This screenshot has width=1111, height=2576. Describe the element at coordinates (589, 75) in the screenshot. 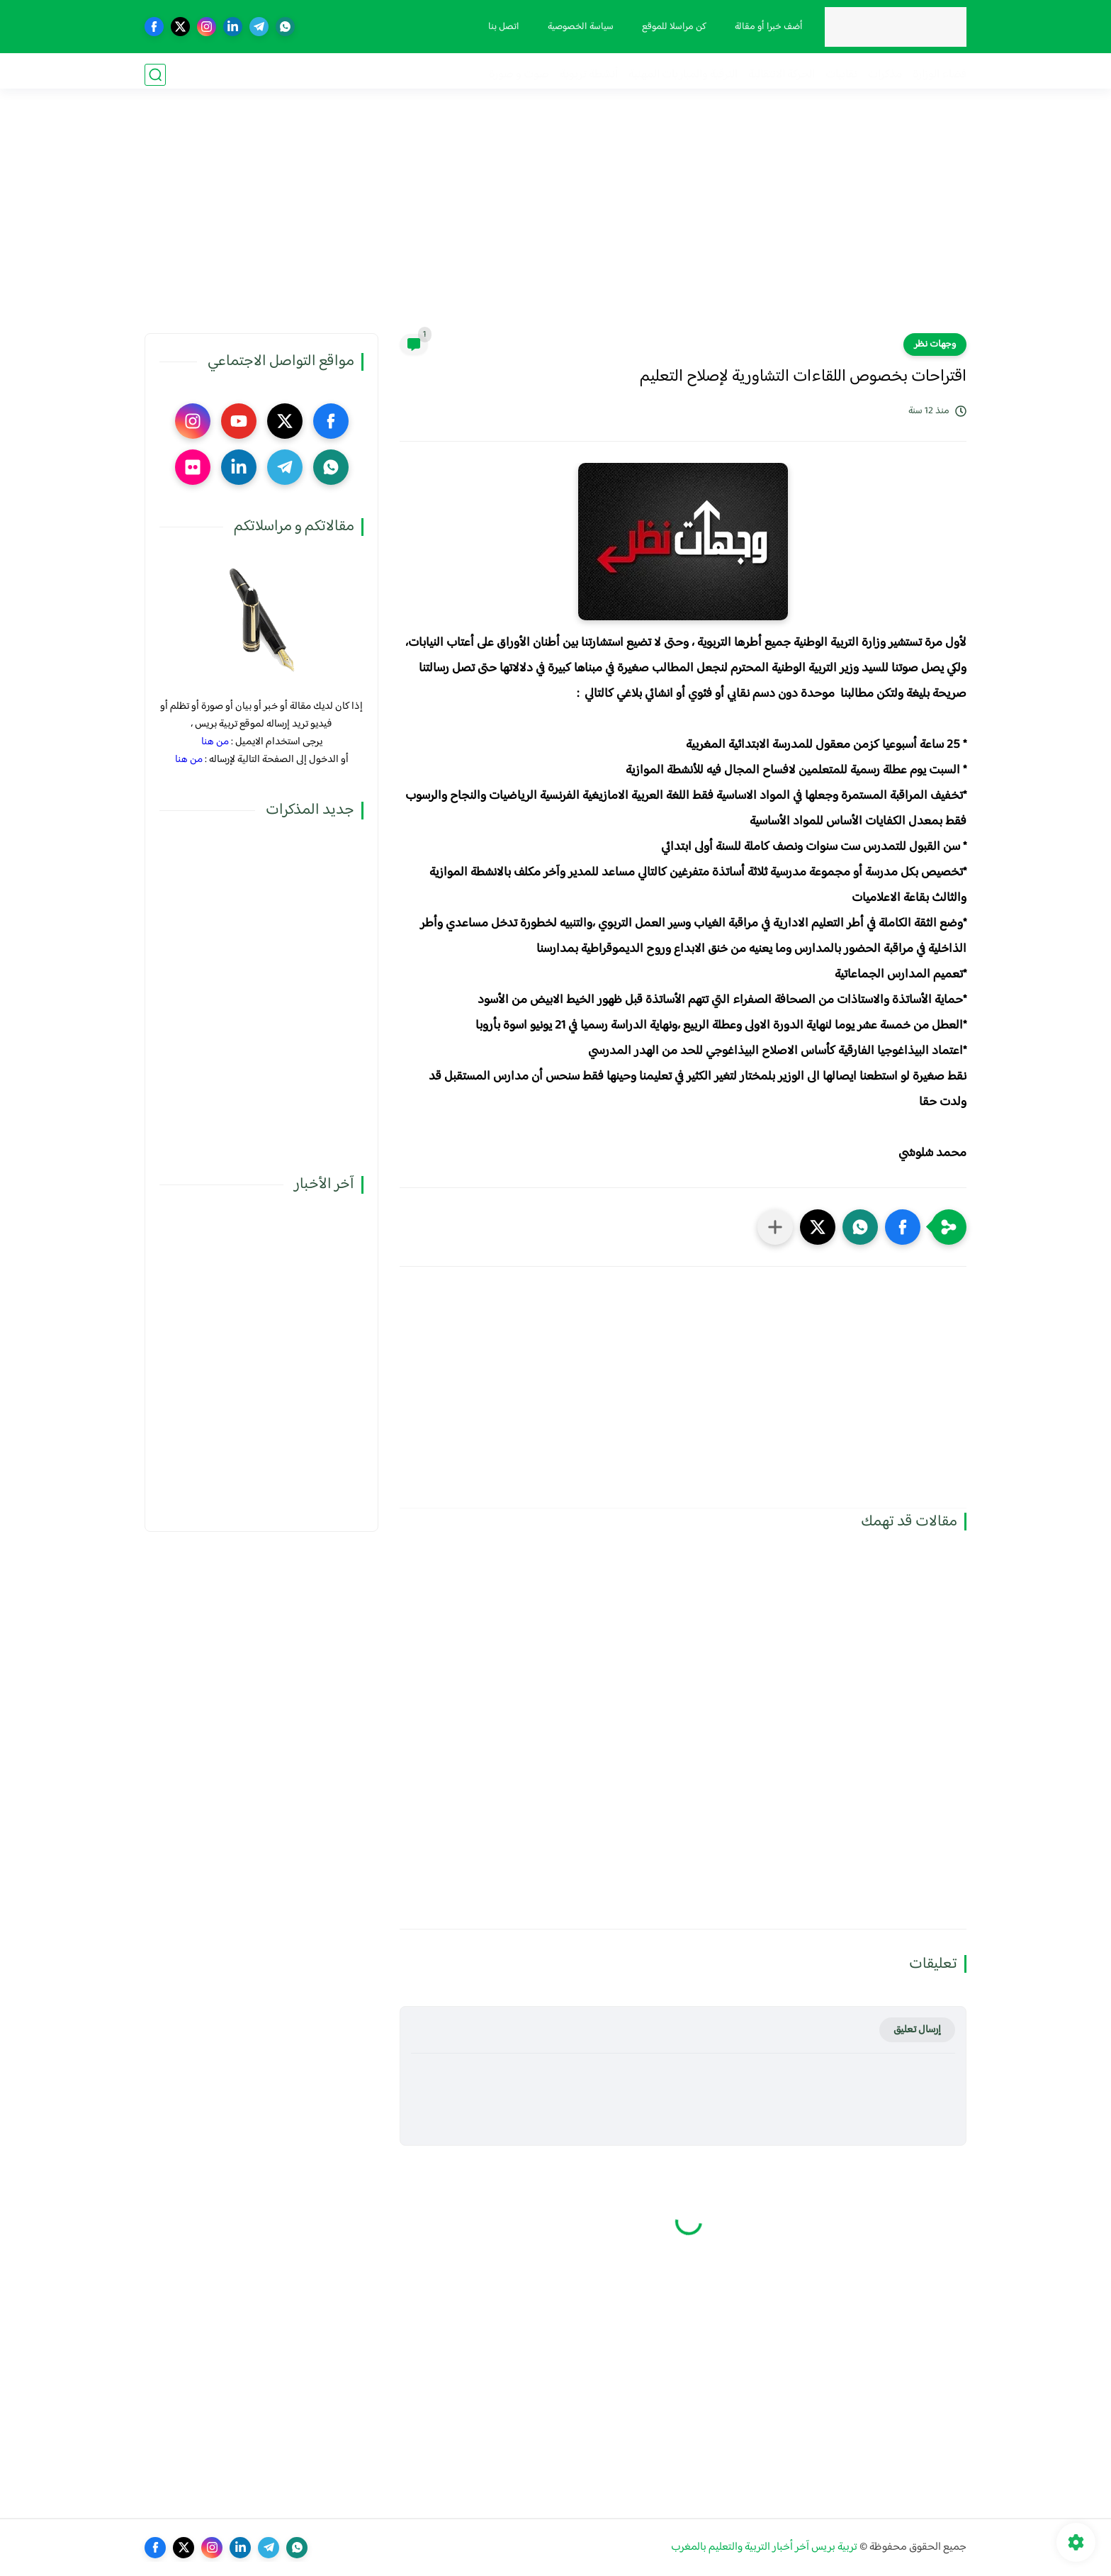

I see `أنشطة تربوية` at that location.